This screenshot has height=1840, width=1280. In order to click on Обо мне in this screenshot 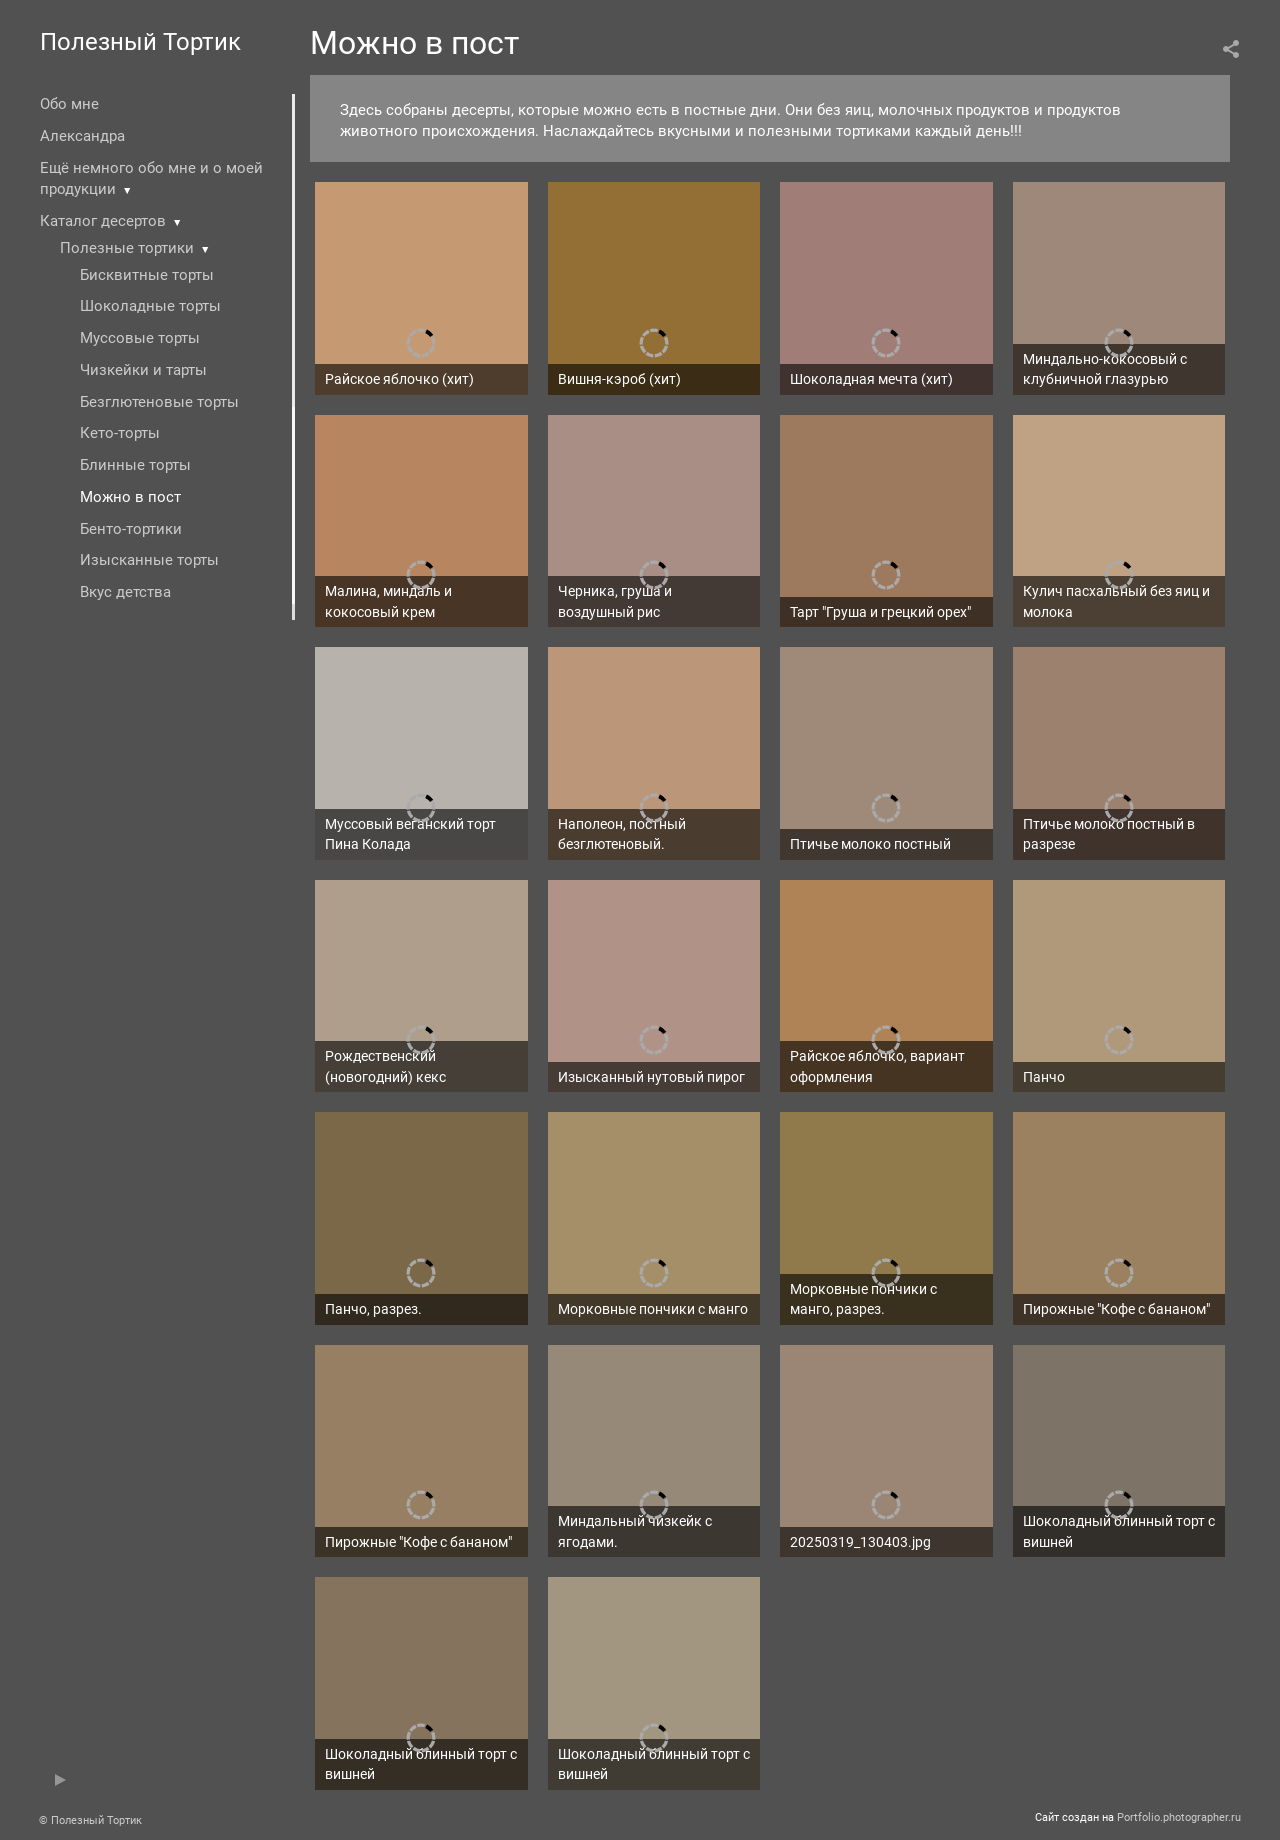, I will do `click(69, 104)`.